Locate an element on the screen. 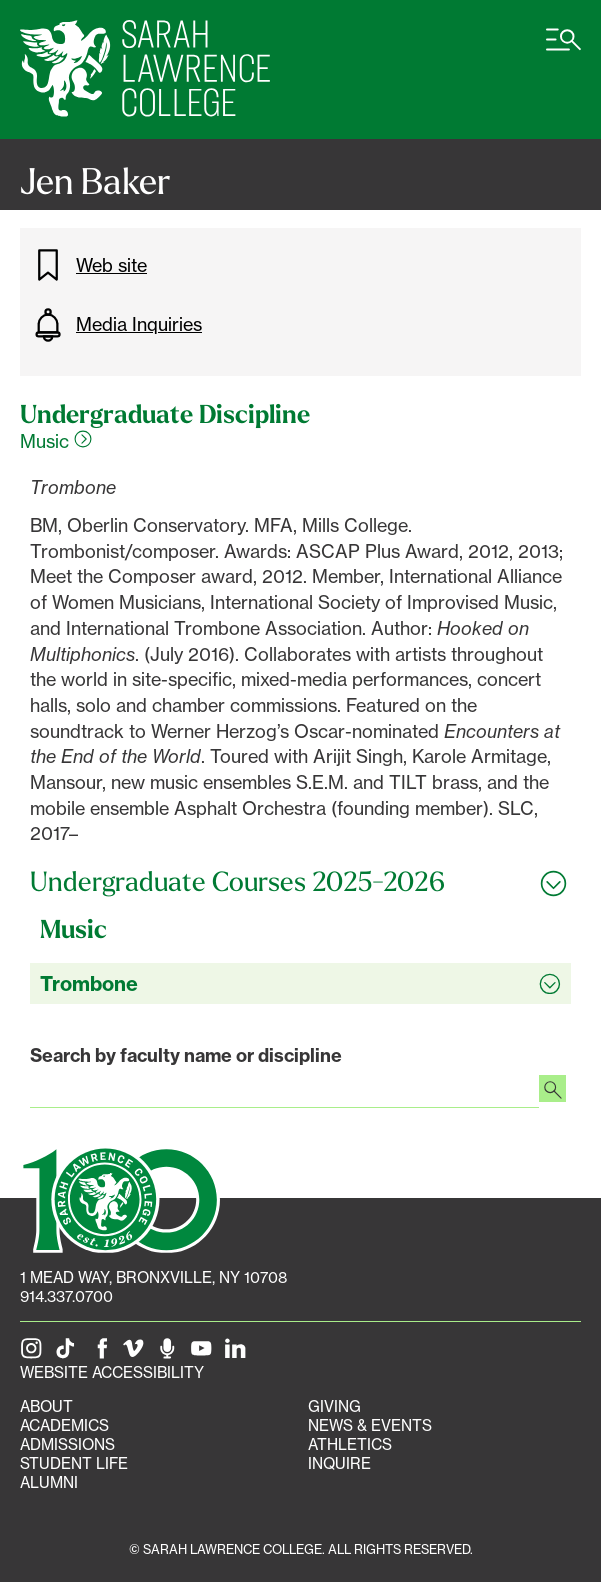 This screenshot has height=1582, width=601. [The Sarah Lawrence Podcast] is located at coordinates (171, 1353).